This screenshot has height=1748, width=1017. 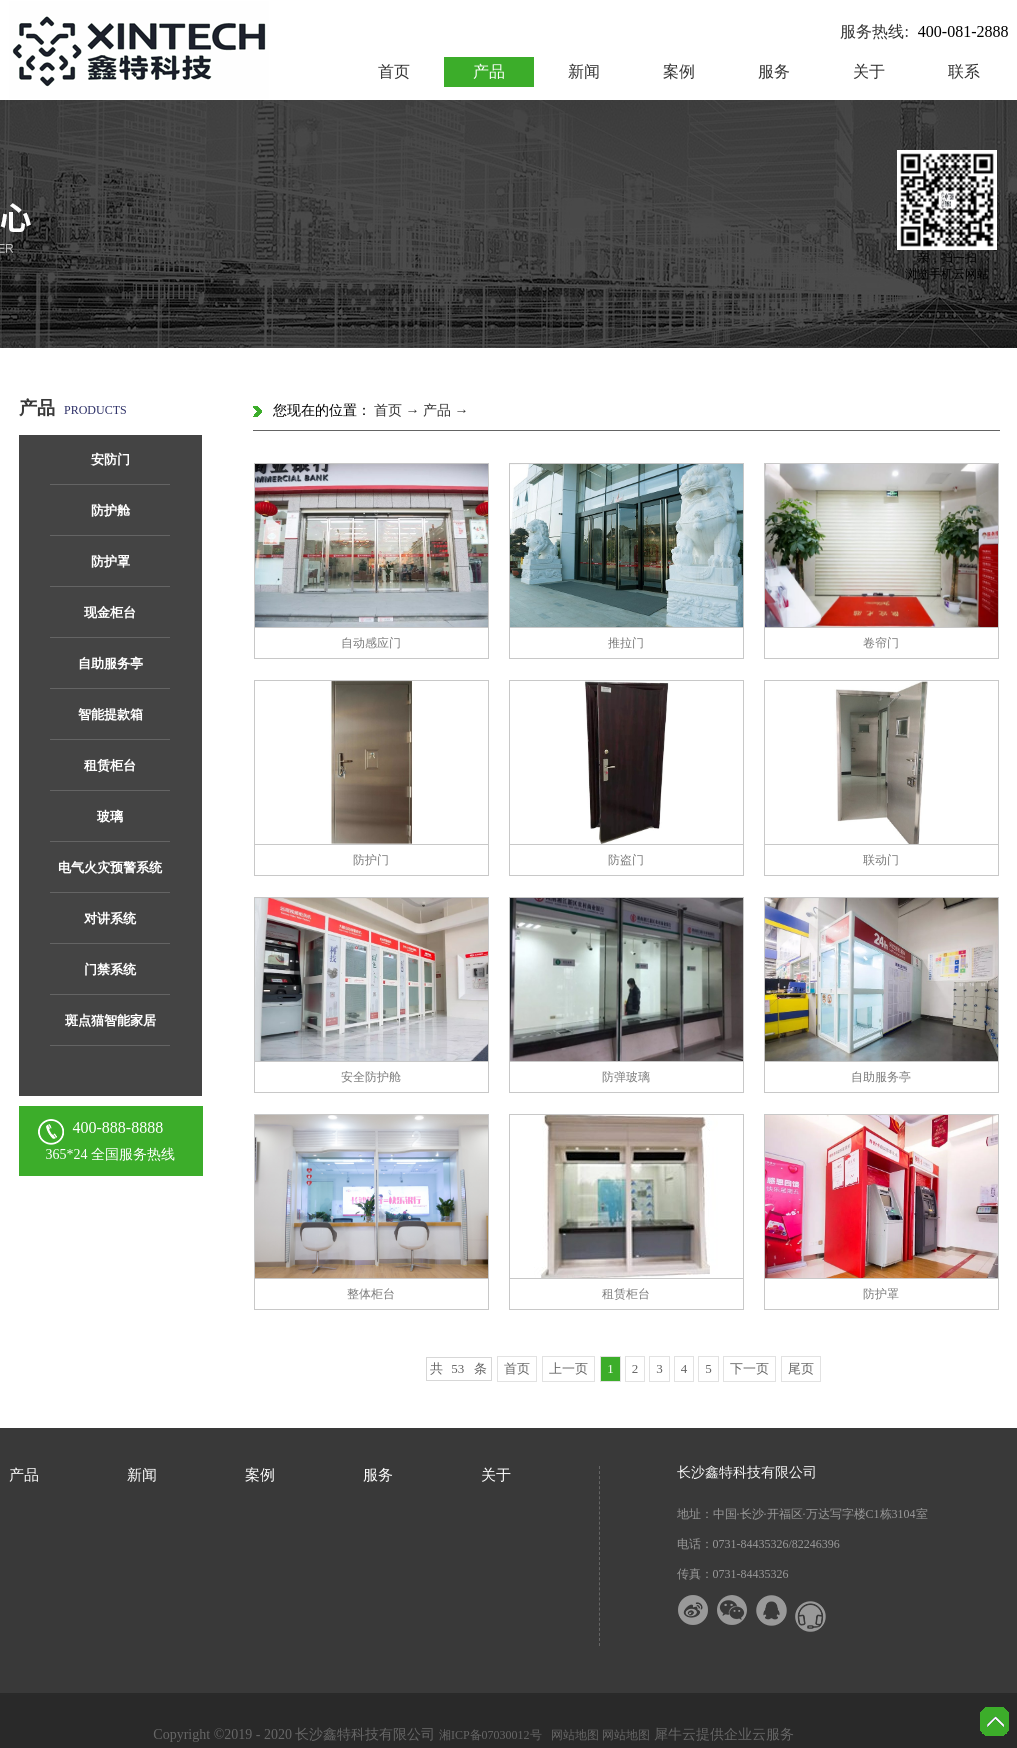 What do you see at coordinates (568, 1368) in the screenshot?
I see `上一页` at bounding box center [568, 1368].